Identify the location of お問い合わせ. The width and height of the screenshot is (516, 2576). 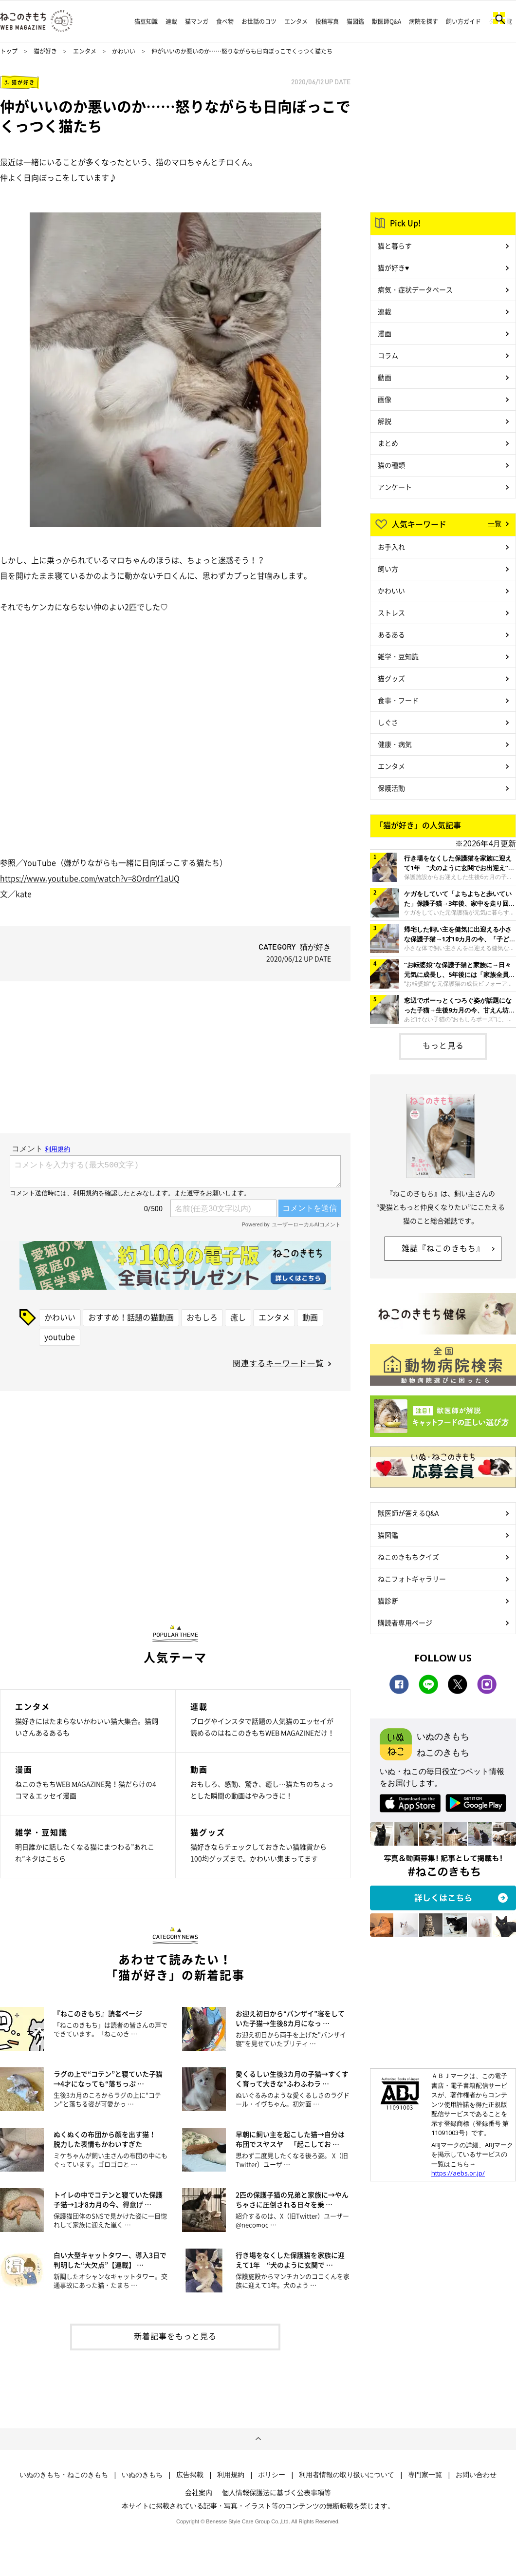
(476, 2474).